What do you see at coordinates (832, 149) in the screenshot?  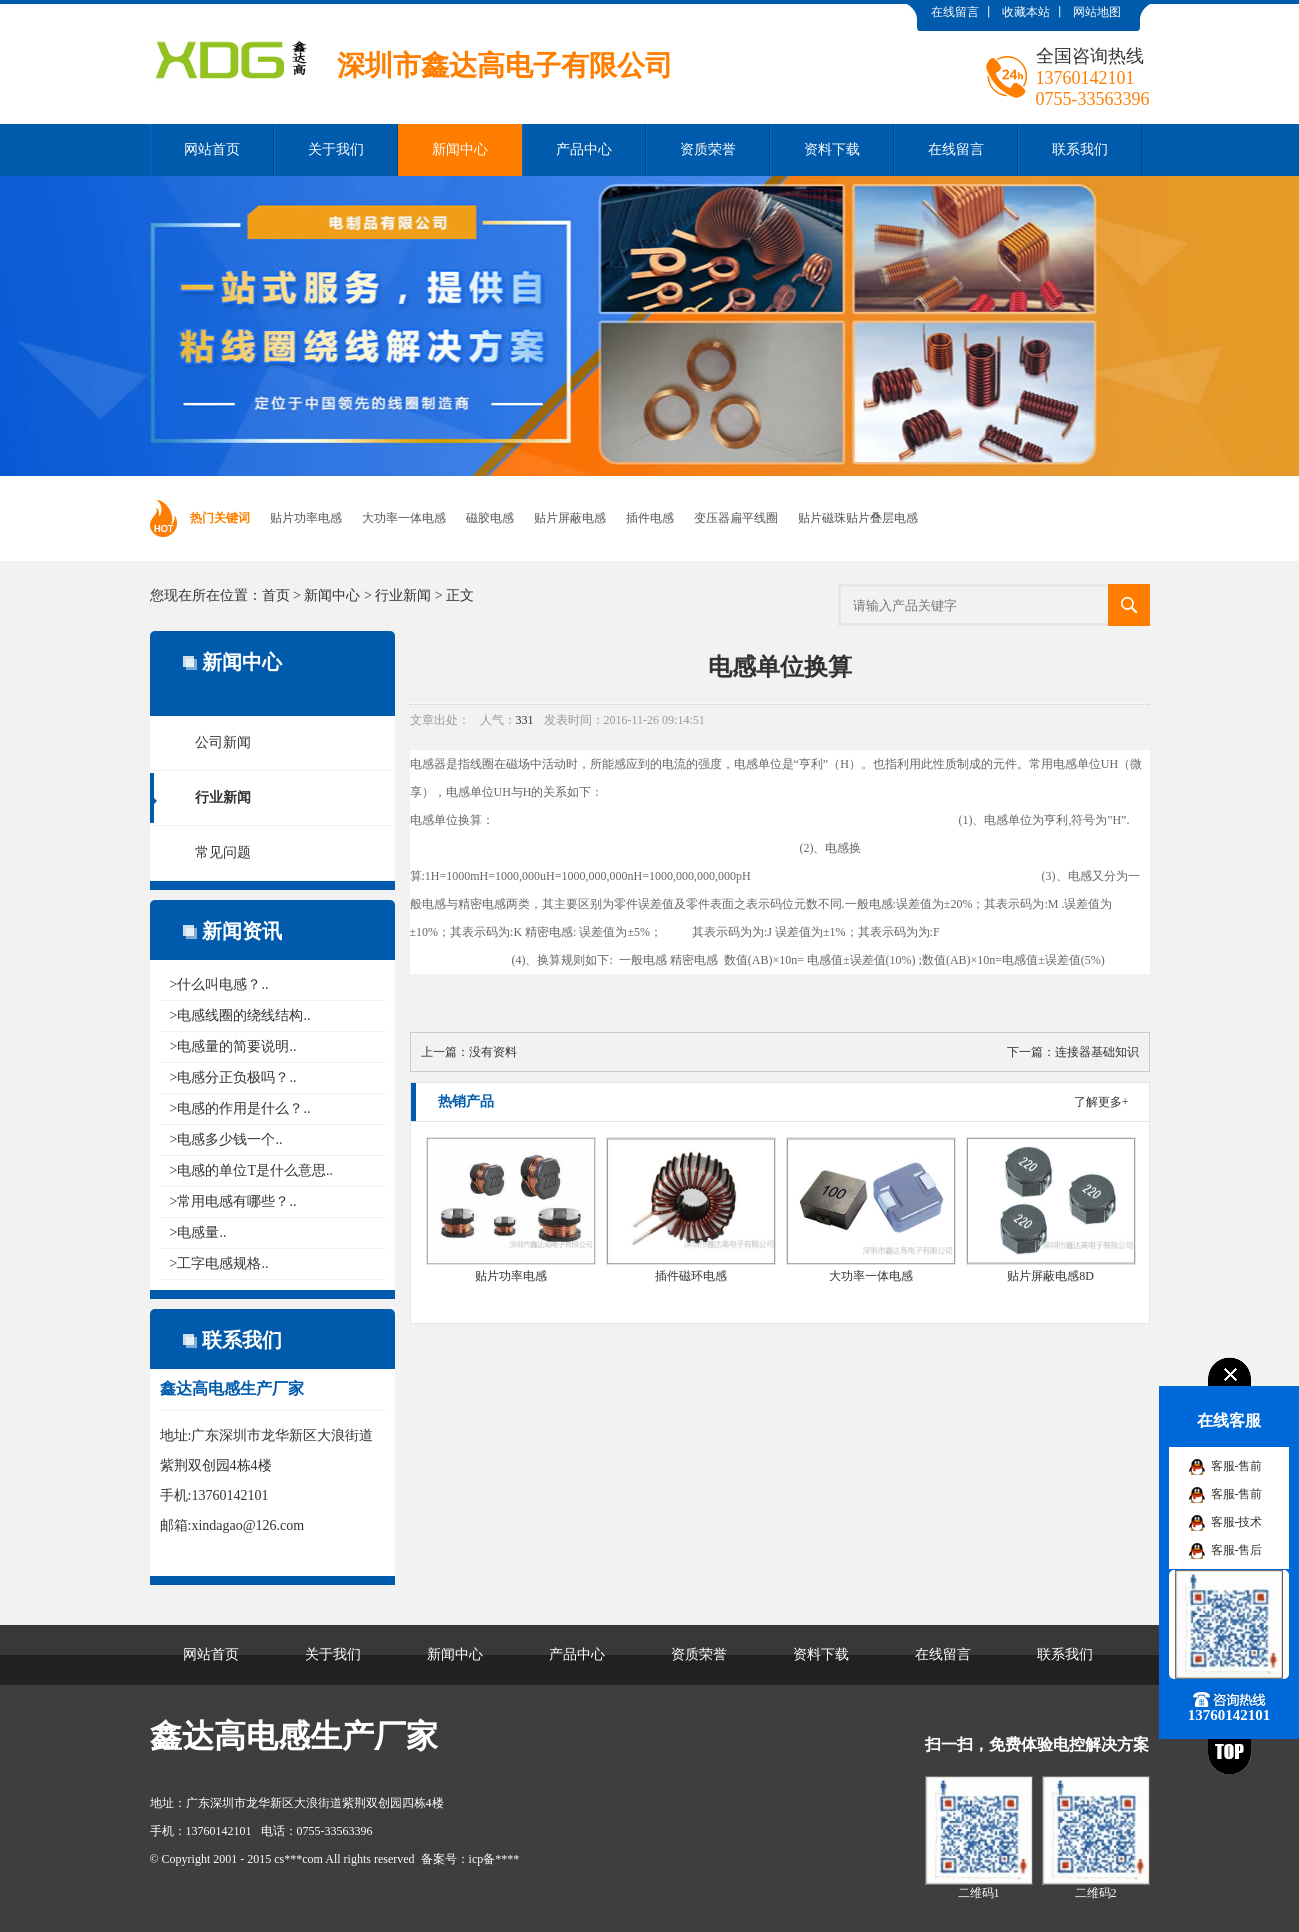 I see `资料下载` at bounding box center [832, 149].